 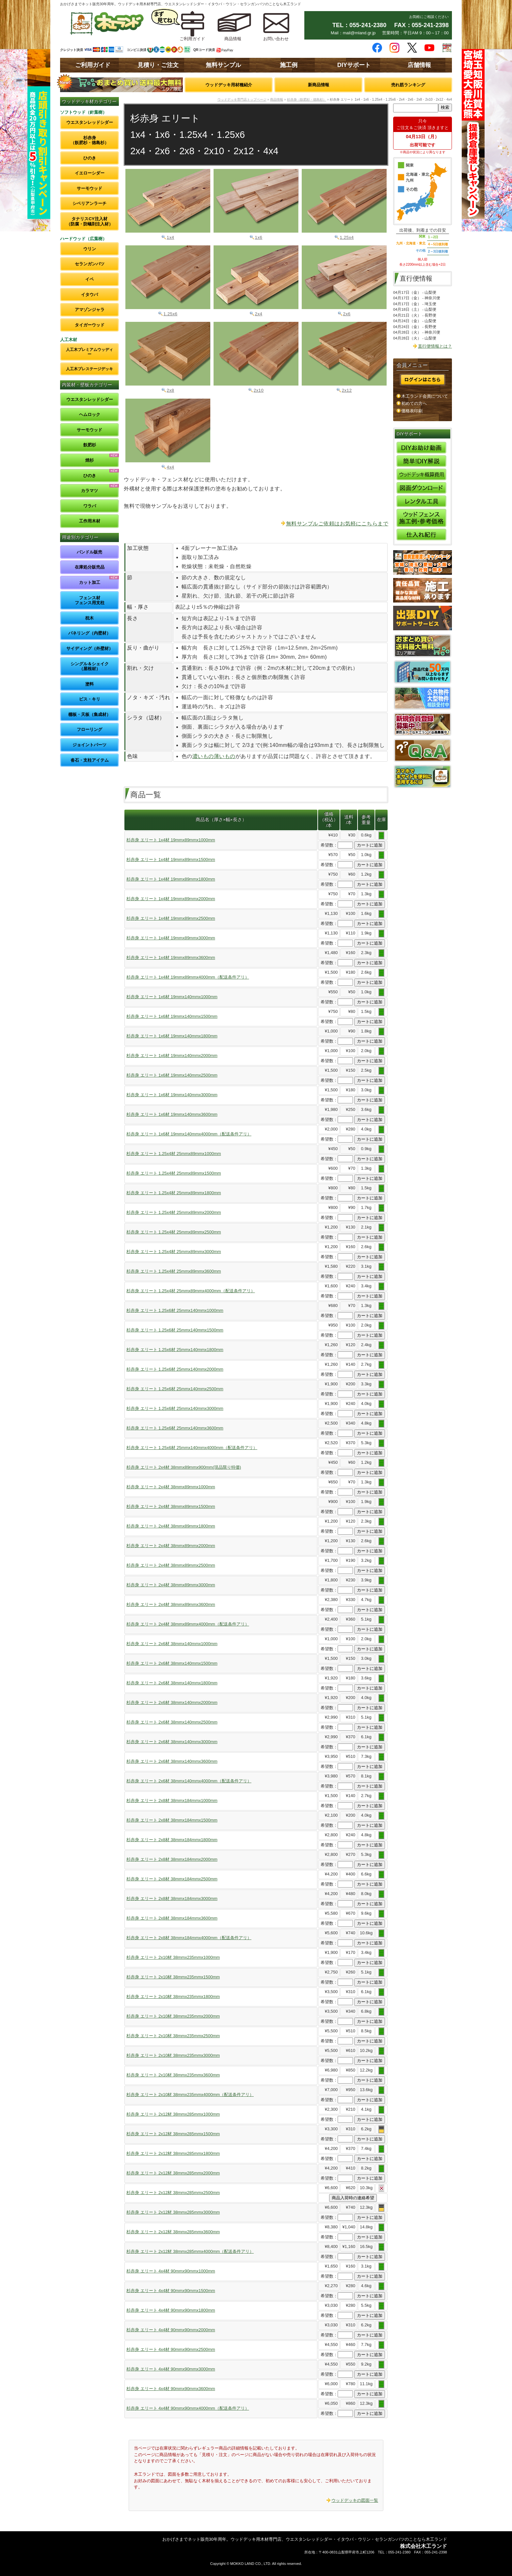 What do you see at coordinates (228, 84) in the screenshot?
I see `ウッドデッキ用材種紹介` at bounding box center [228, 84].